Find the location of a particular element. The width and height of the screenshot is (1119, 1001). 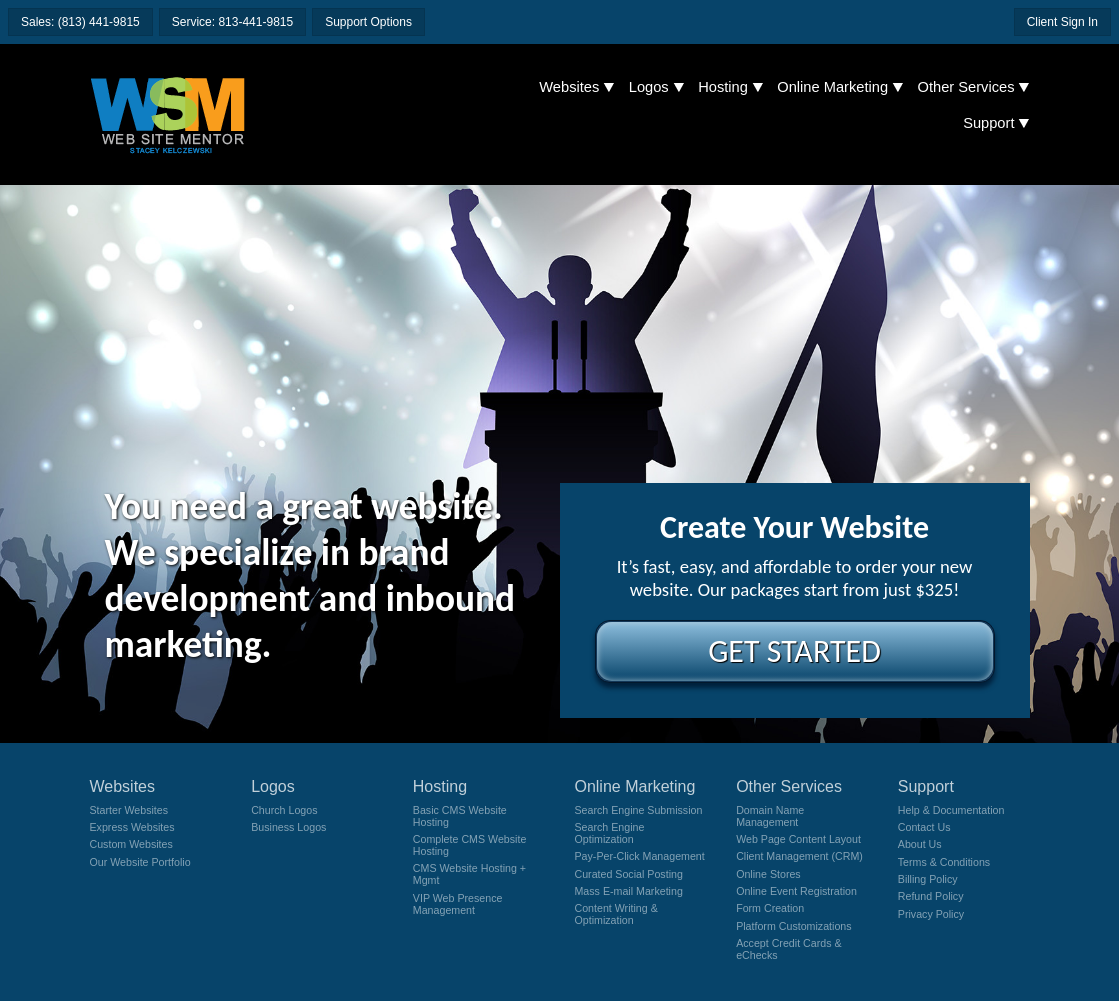

Church Logos is located at coordinates (284, 810).